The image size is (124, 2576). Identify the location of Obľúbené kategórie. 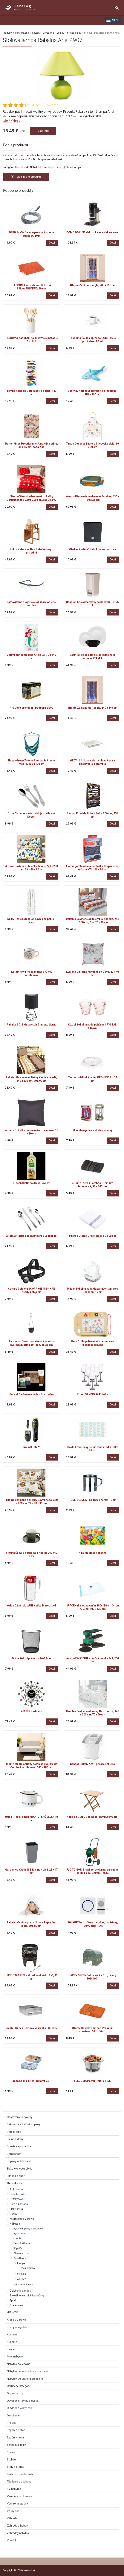
(19, 2386).